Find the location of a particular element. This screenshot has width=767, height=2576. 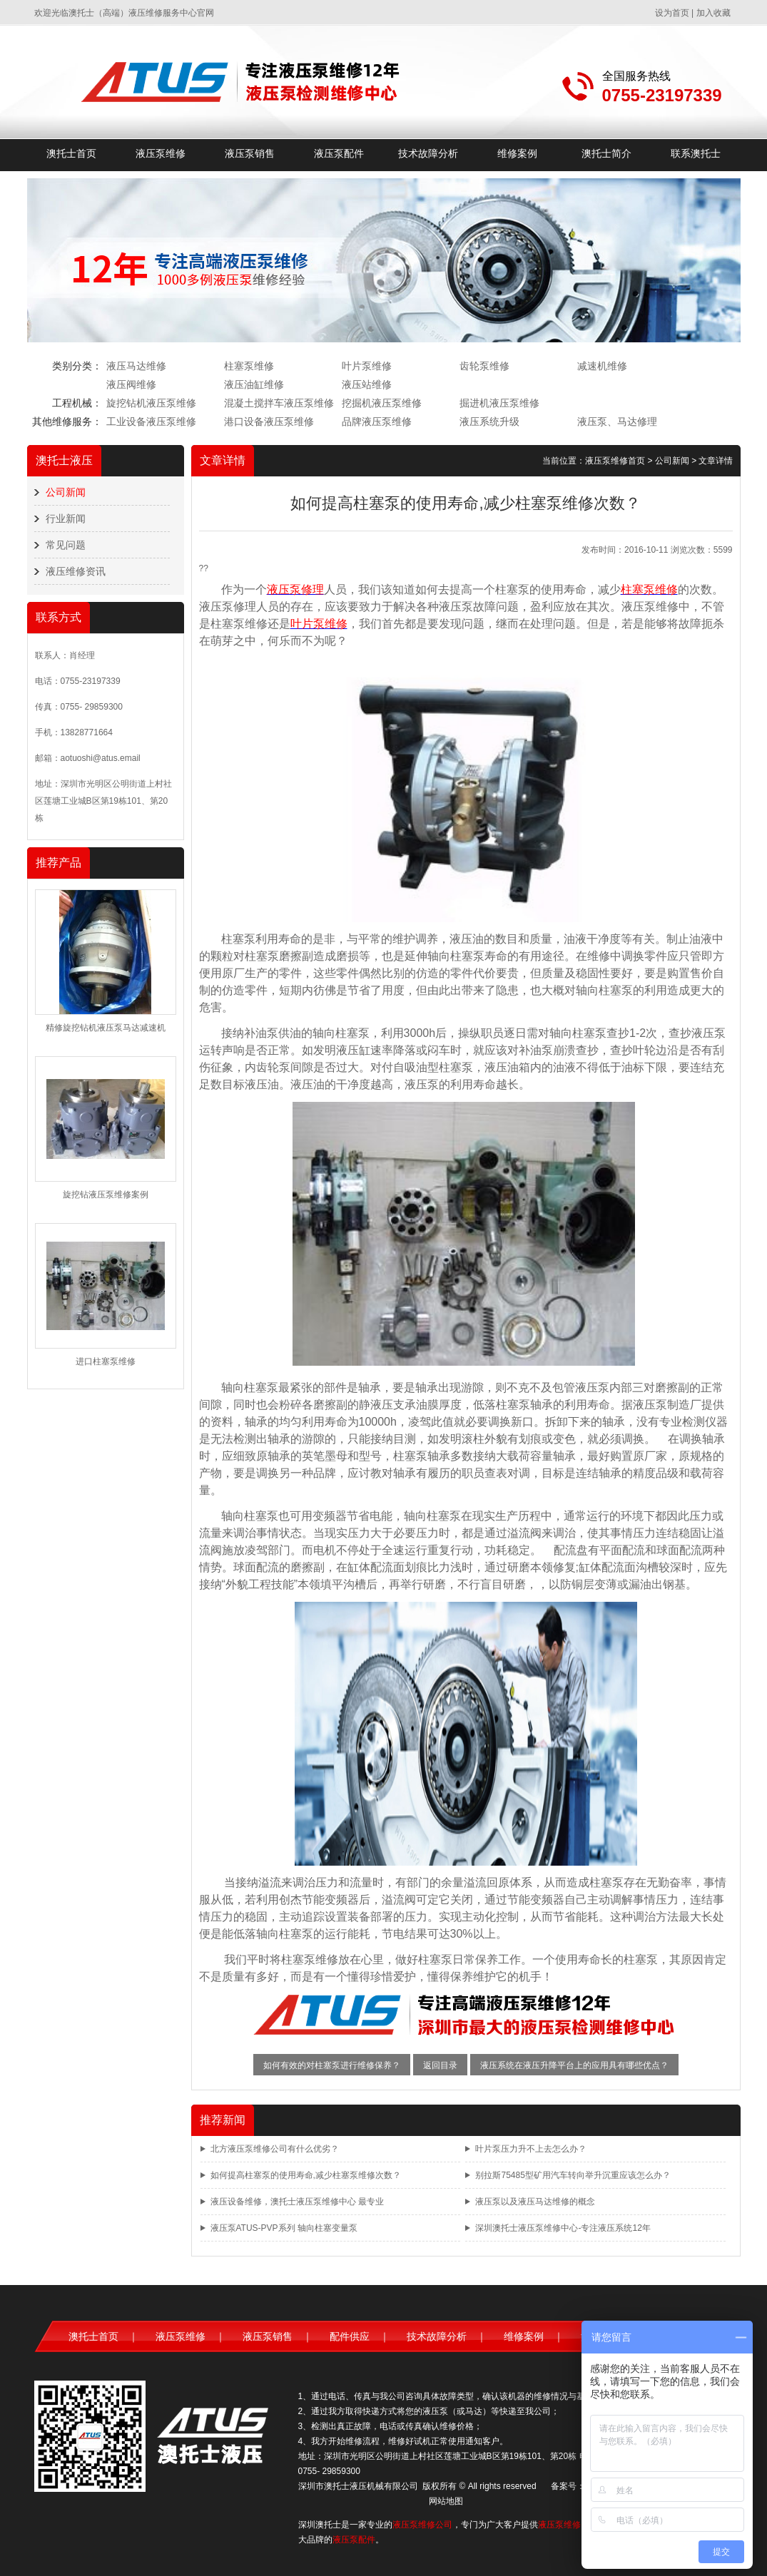

澳托士首页 is located at coordinates (71, 153).